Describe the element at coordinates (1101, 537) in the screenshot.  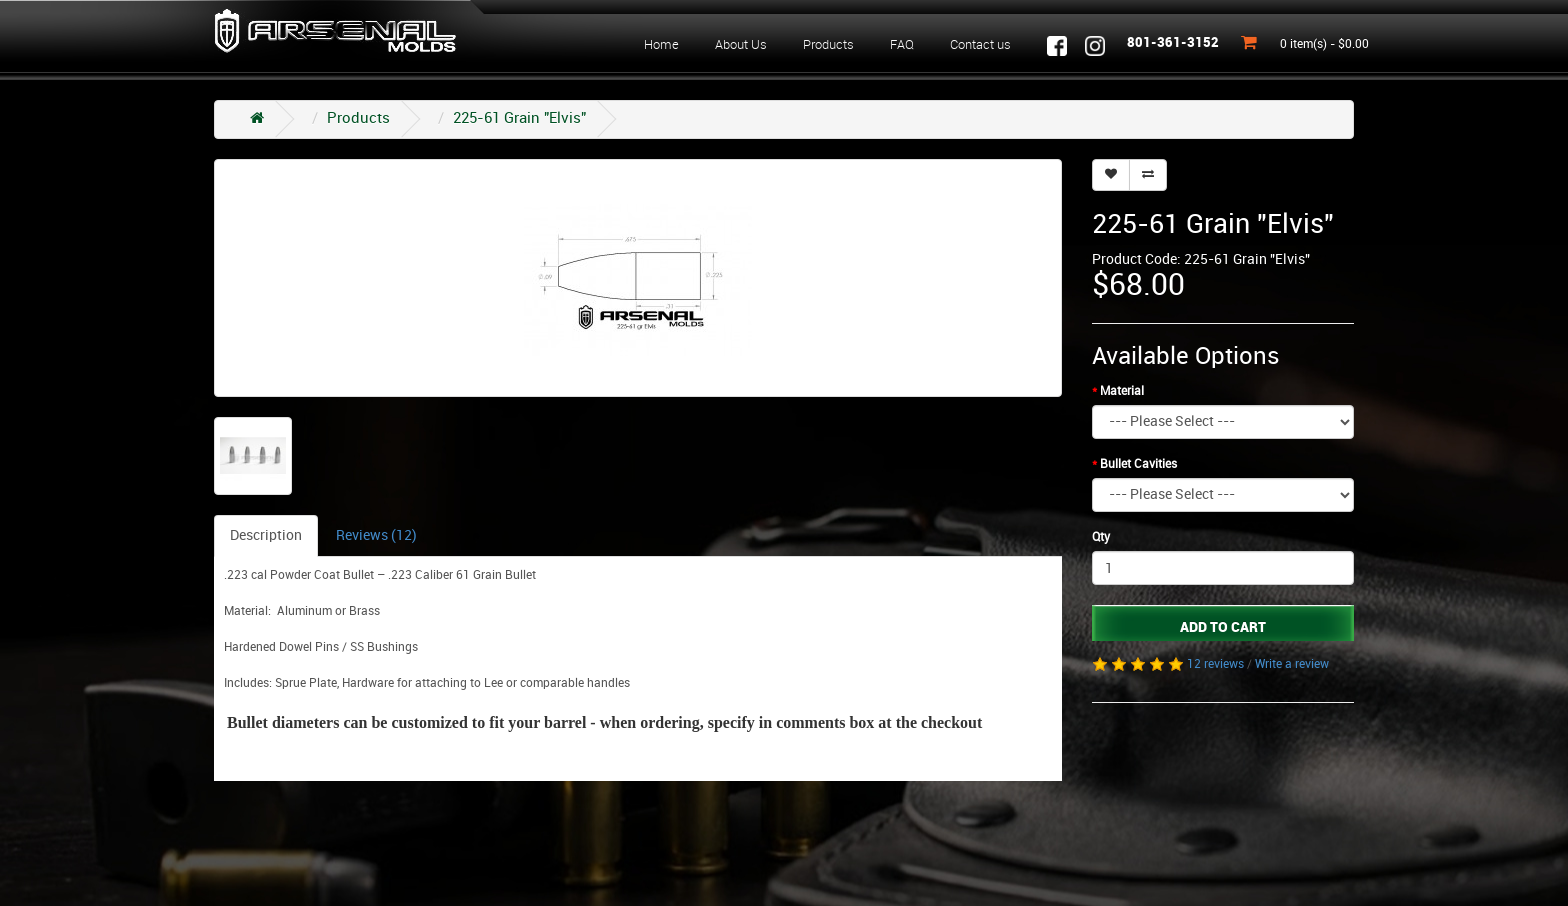
I see `Qty` at that location.